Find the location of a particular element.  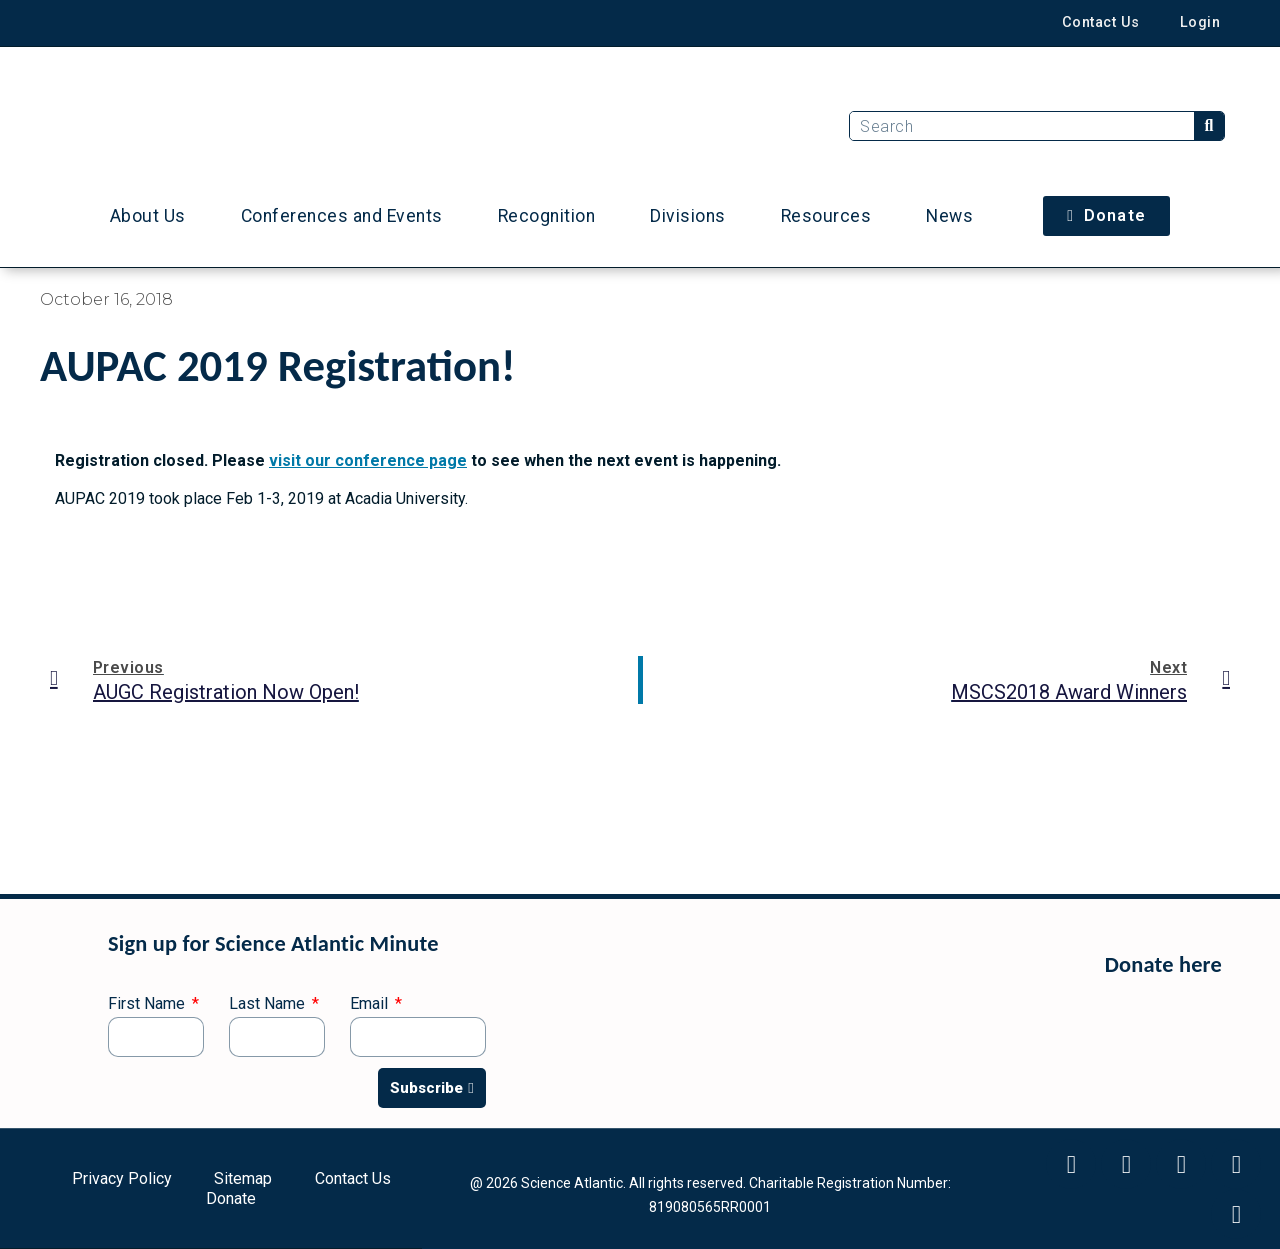

Login is located at coordinates (1200, 22).